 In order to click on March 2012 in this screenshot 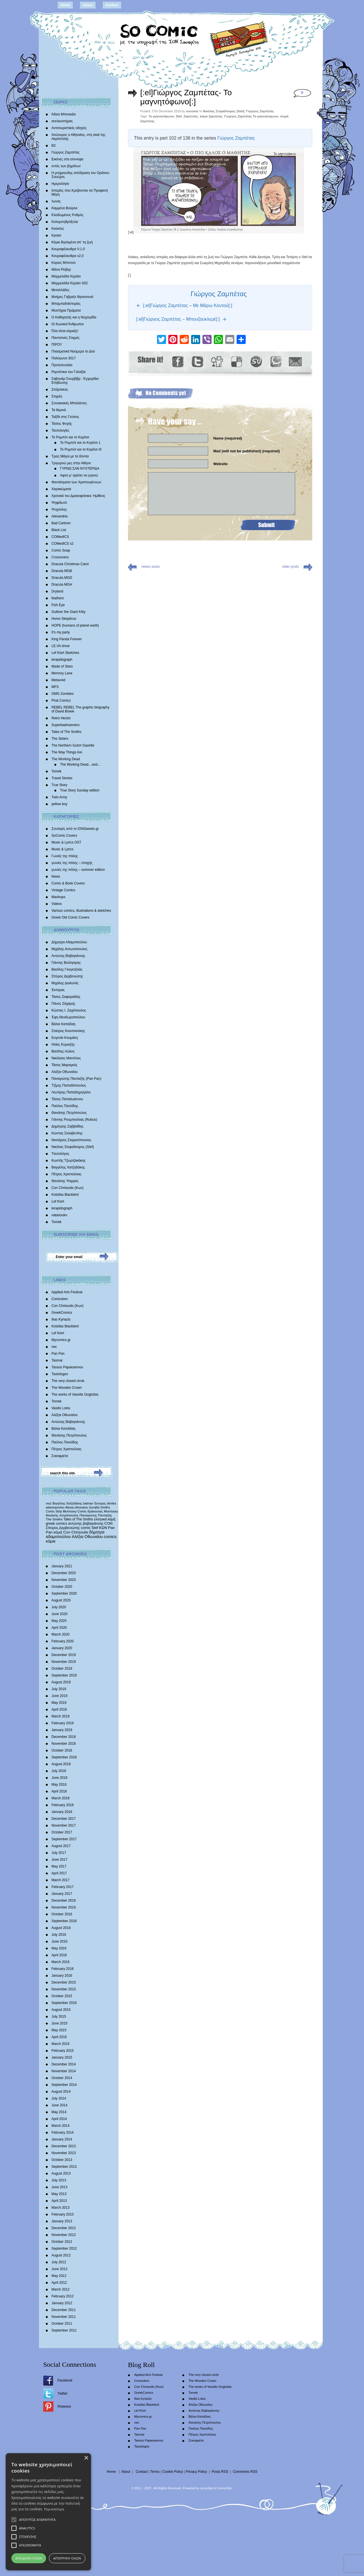, I will do `click(60, 2289)`.